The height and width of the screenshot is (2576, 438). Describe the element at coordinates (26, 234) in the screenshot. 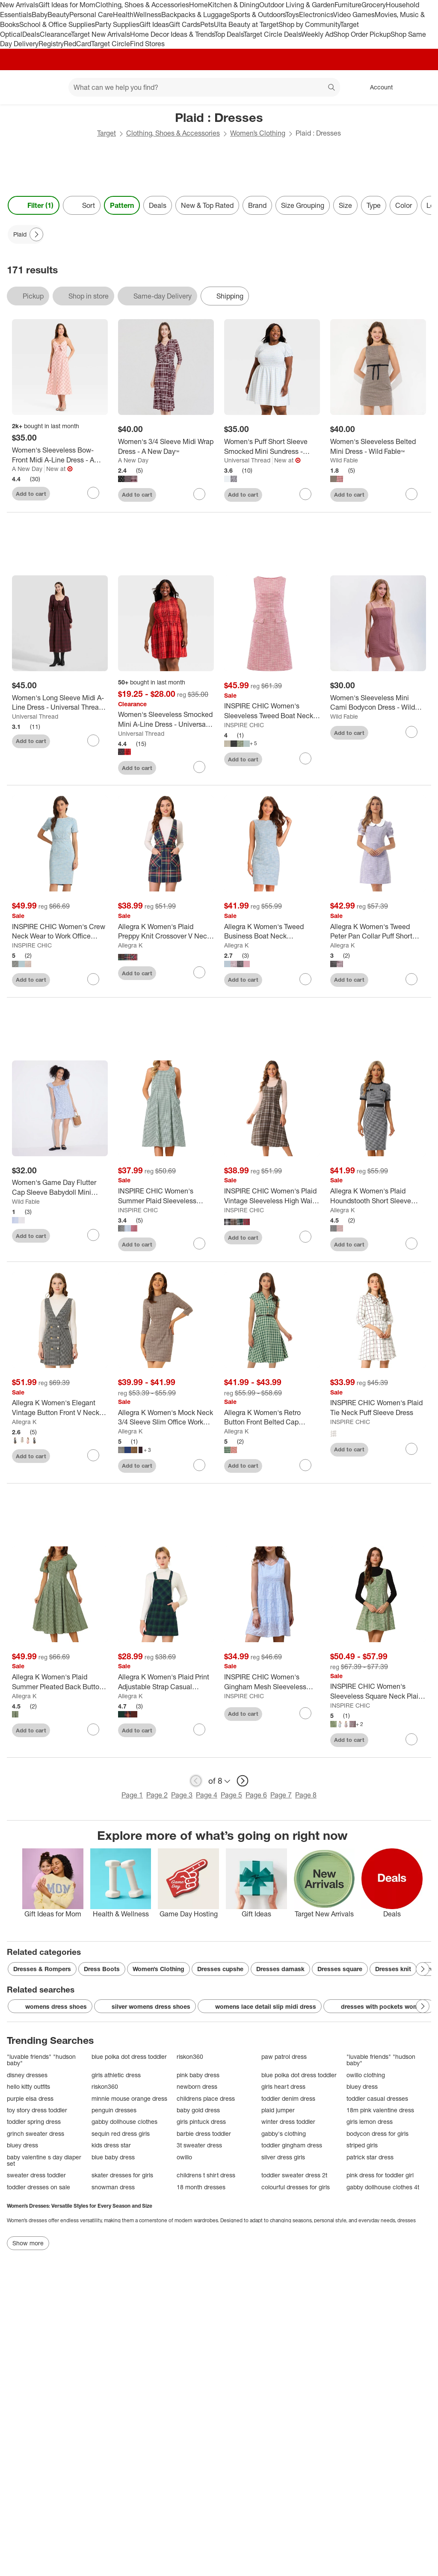

I see `[Plaid applied]` at that location.